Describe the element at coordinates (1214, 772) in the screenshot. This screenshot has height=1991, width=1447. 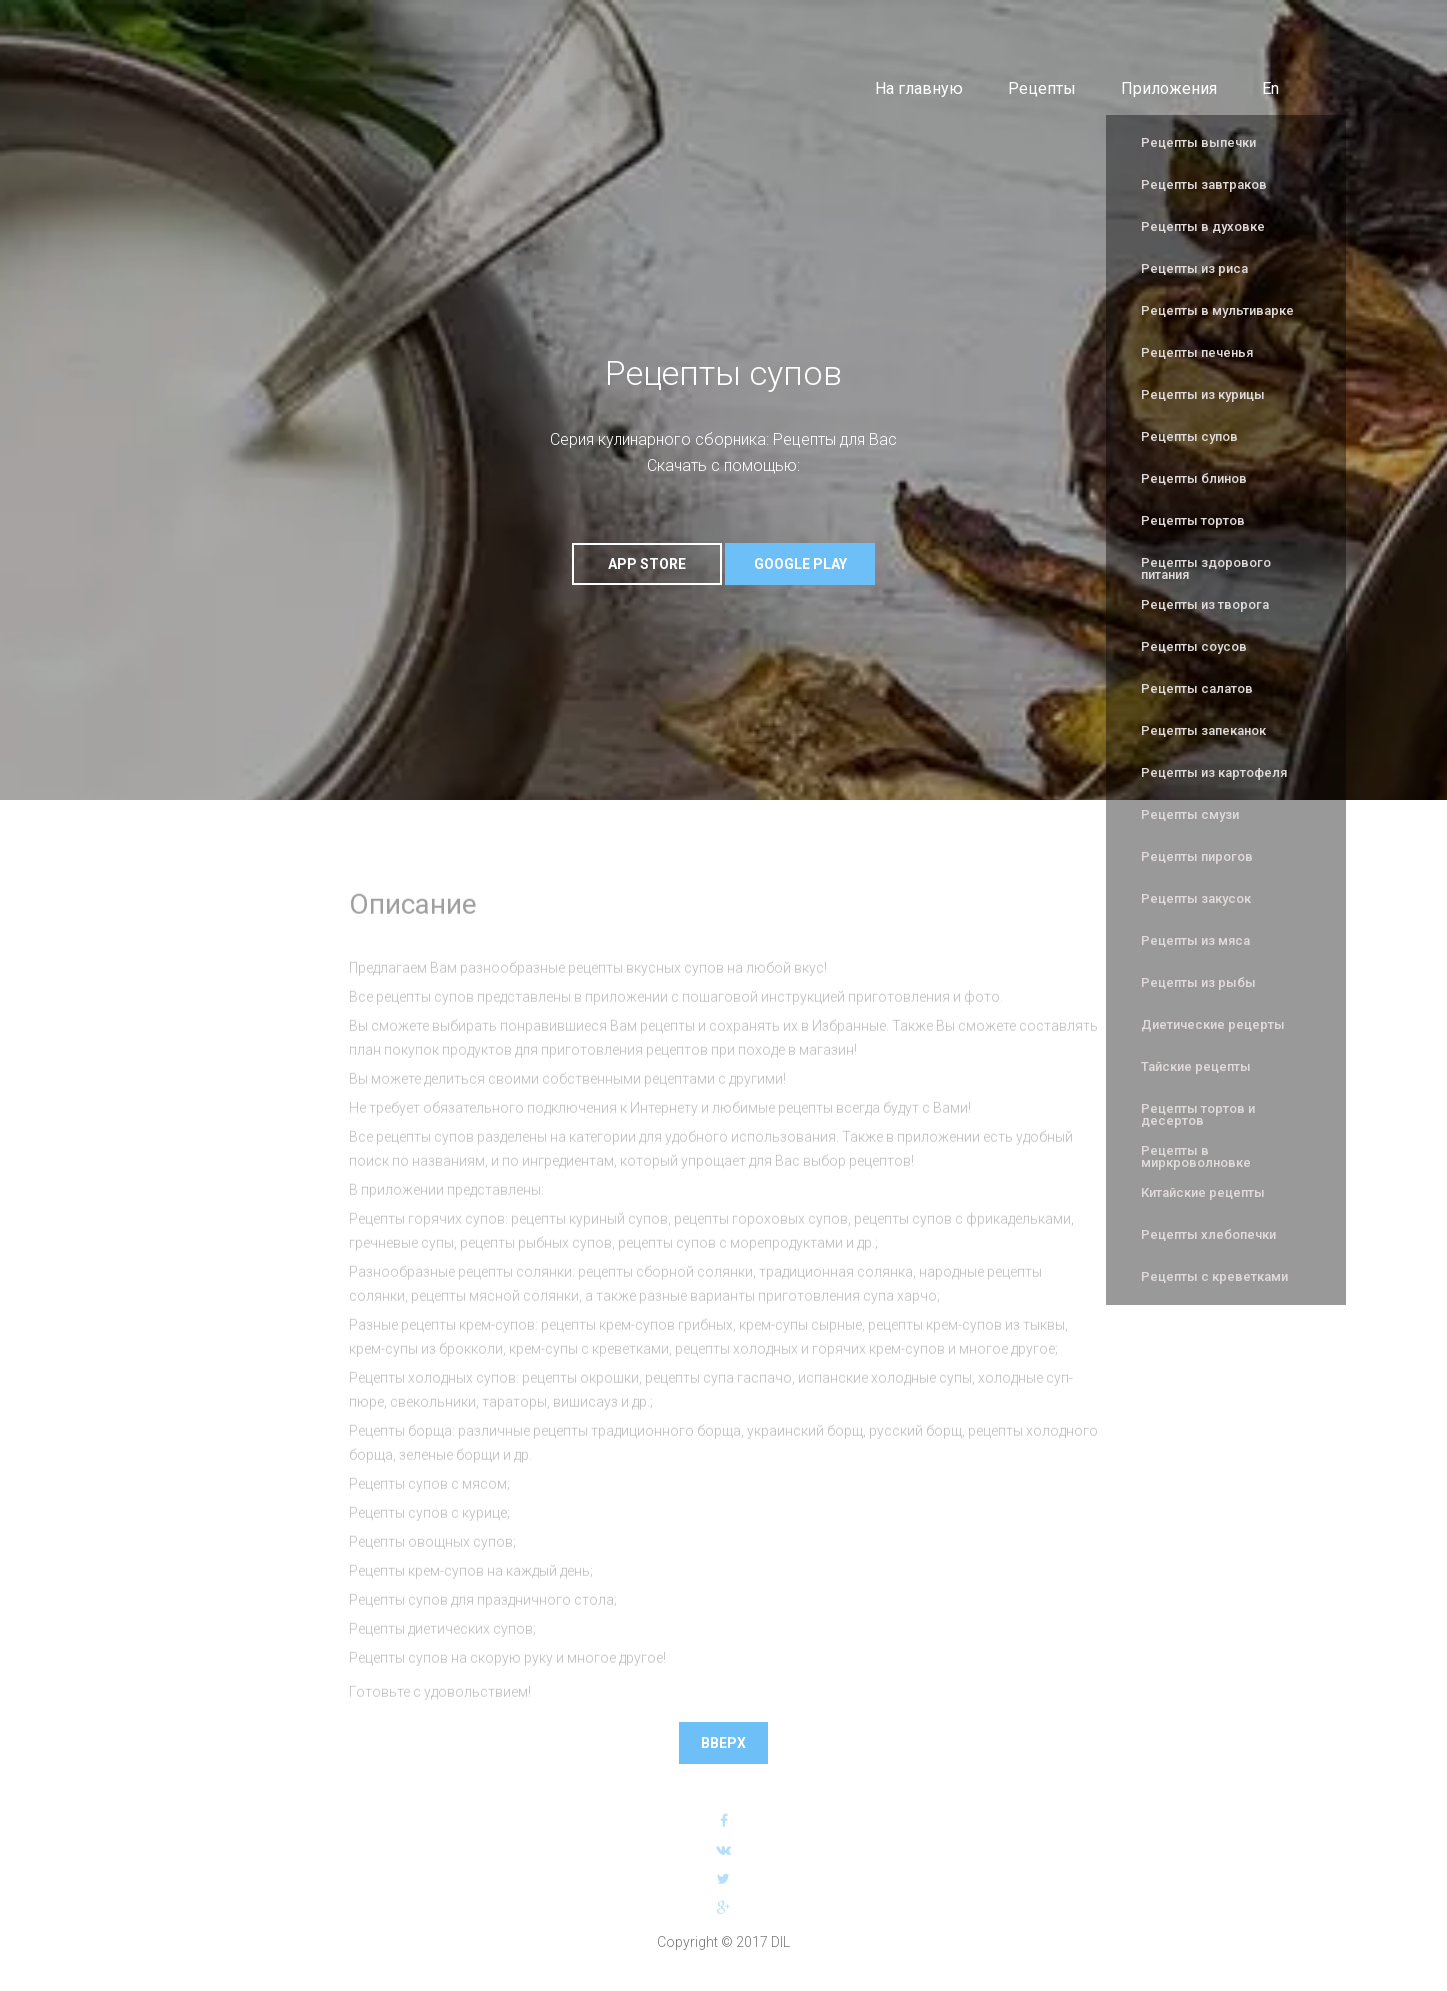
I see `Рецепты из картофеля` at that location.